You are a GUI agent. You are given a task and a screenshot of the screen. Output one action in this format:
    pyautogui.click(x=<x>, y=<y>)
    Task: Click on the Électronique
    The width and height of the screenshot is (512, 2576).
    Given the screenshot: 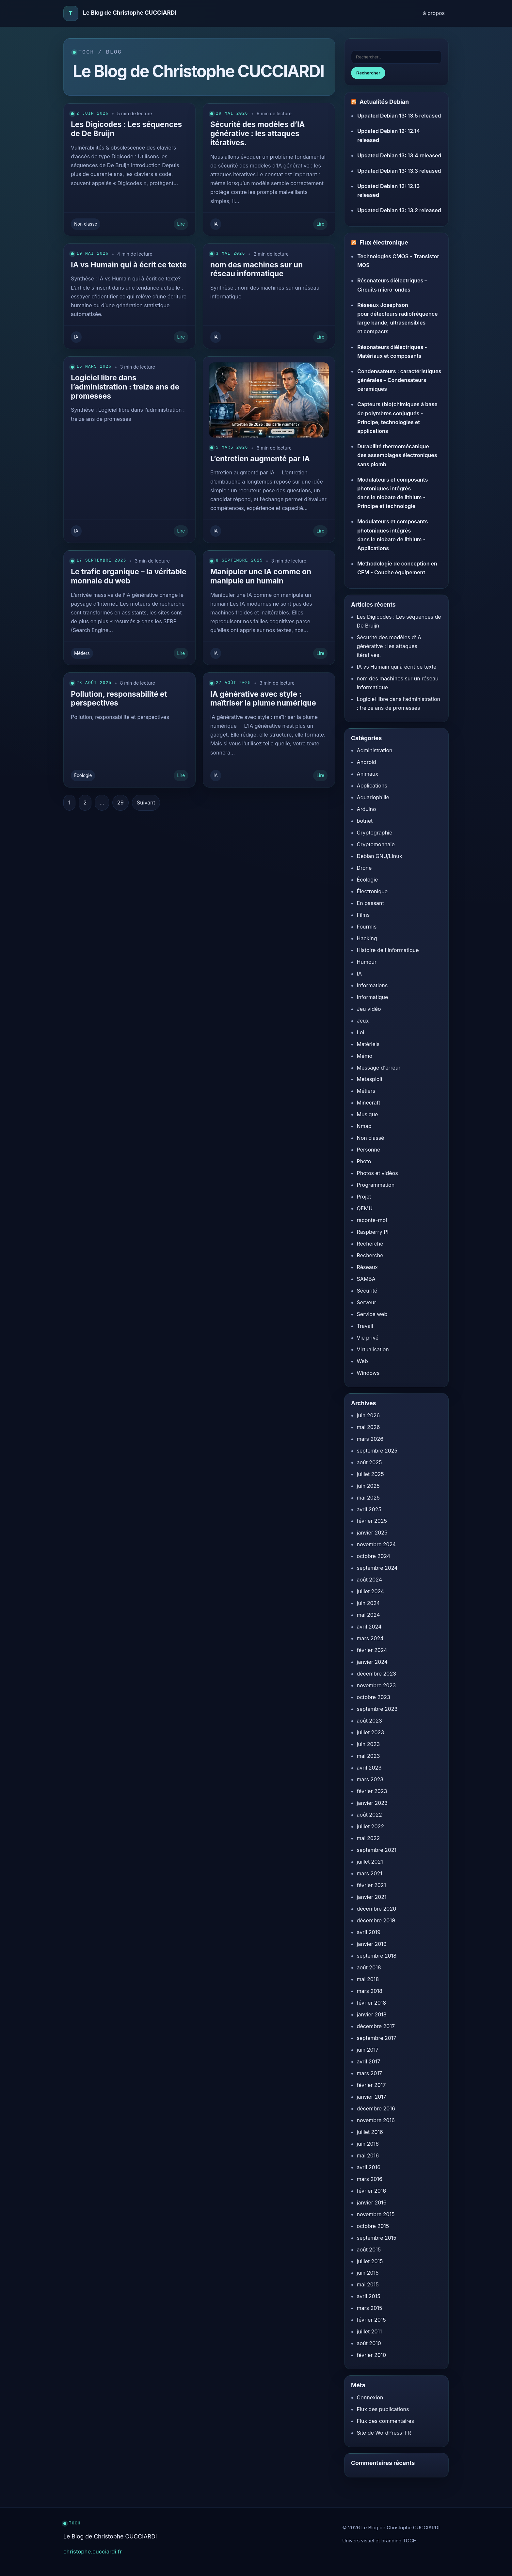 What is the action you would take?
    pyautogui.click(x=372, y=891)
    